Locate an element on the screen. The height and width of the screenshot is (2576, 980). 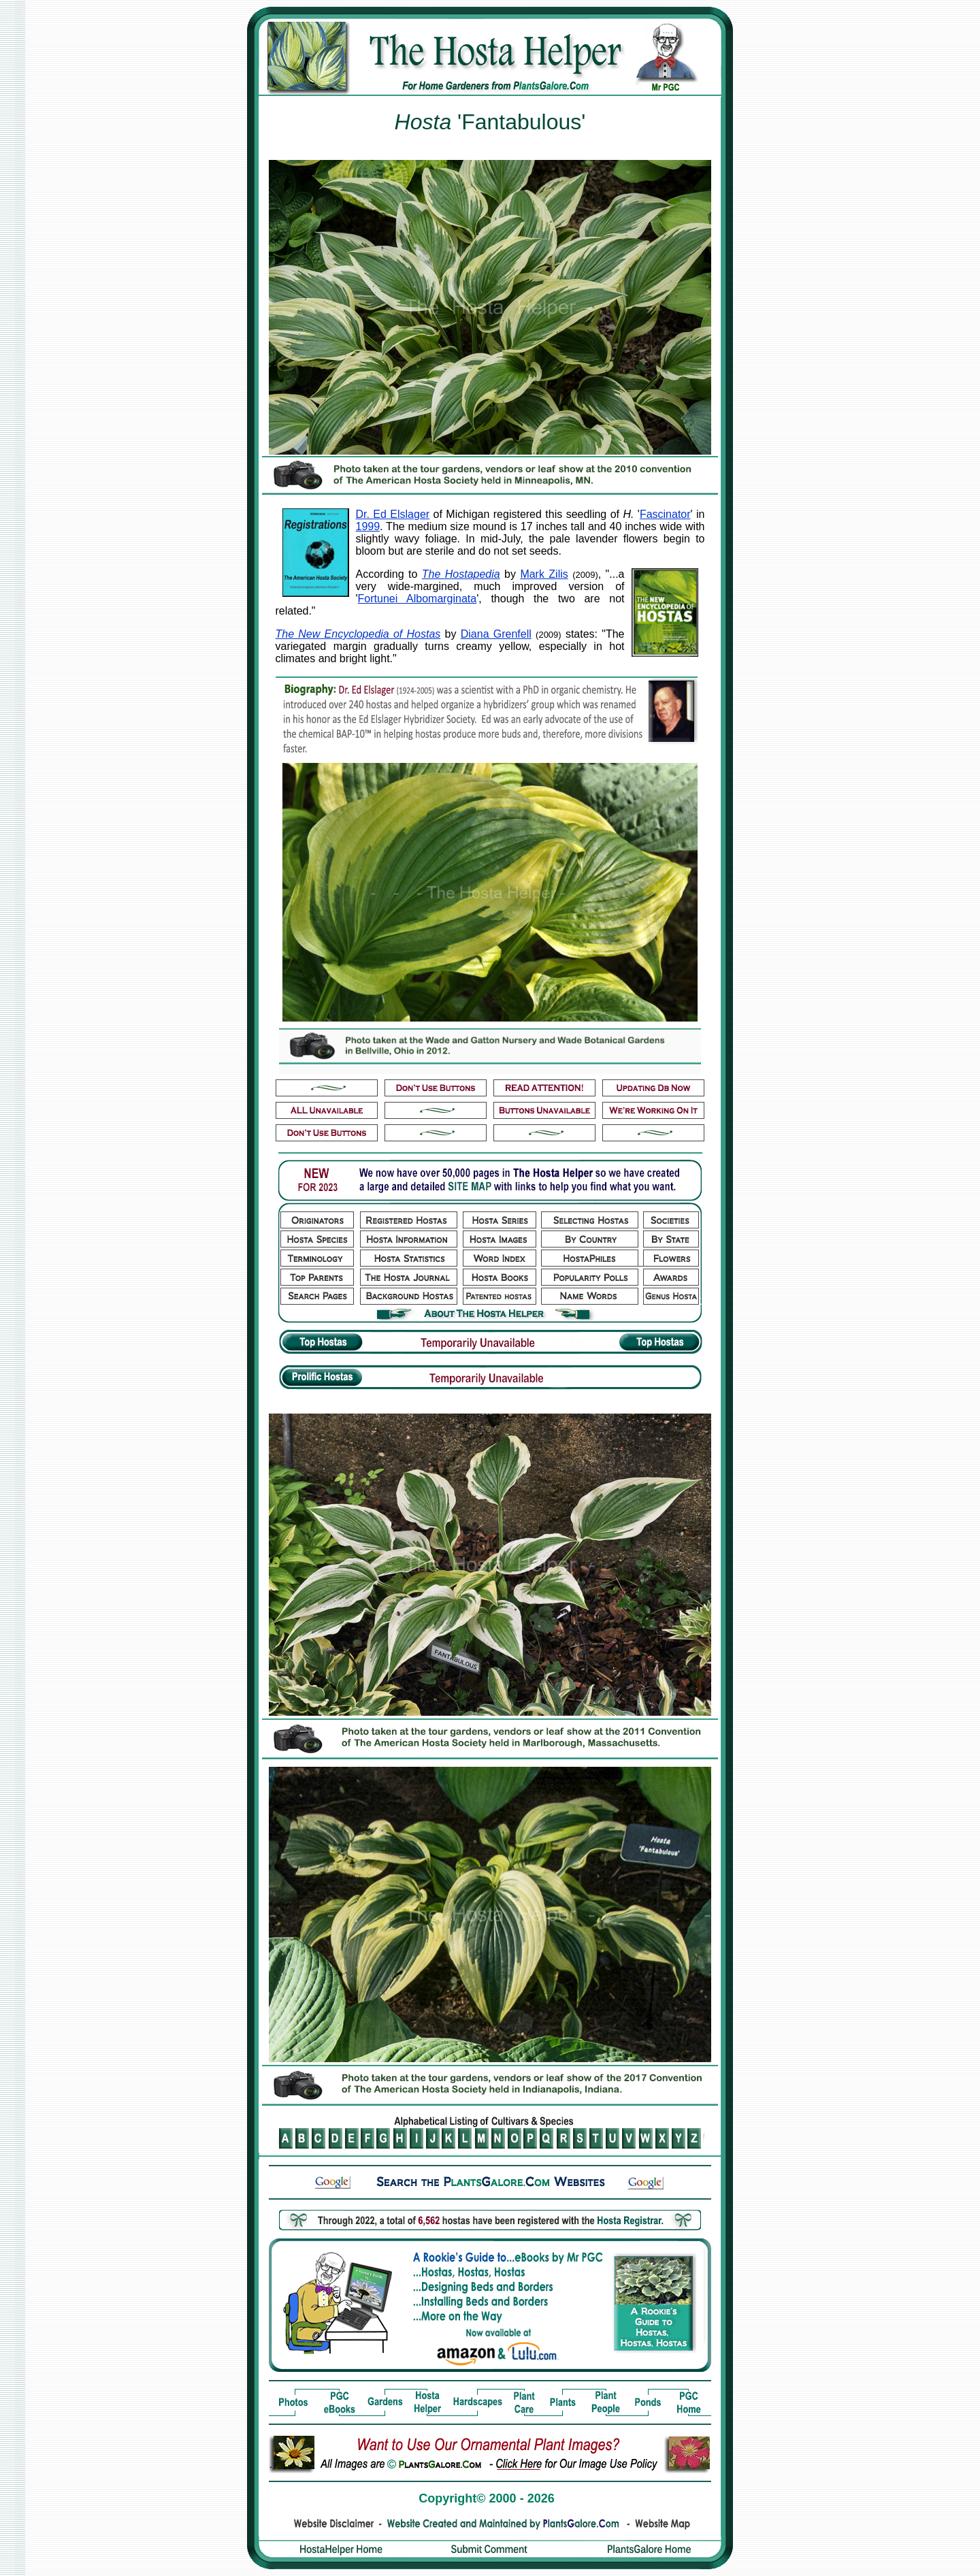
Fascinator is located at coordinates (665, 514).